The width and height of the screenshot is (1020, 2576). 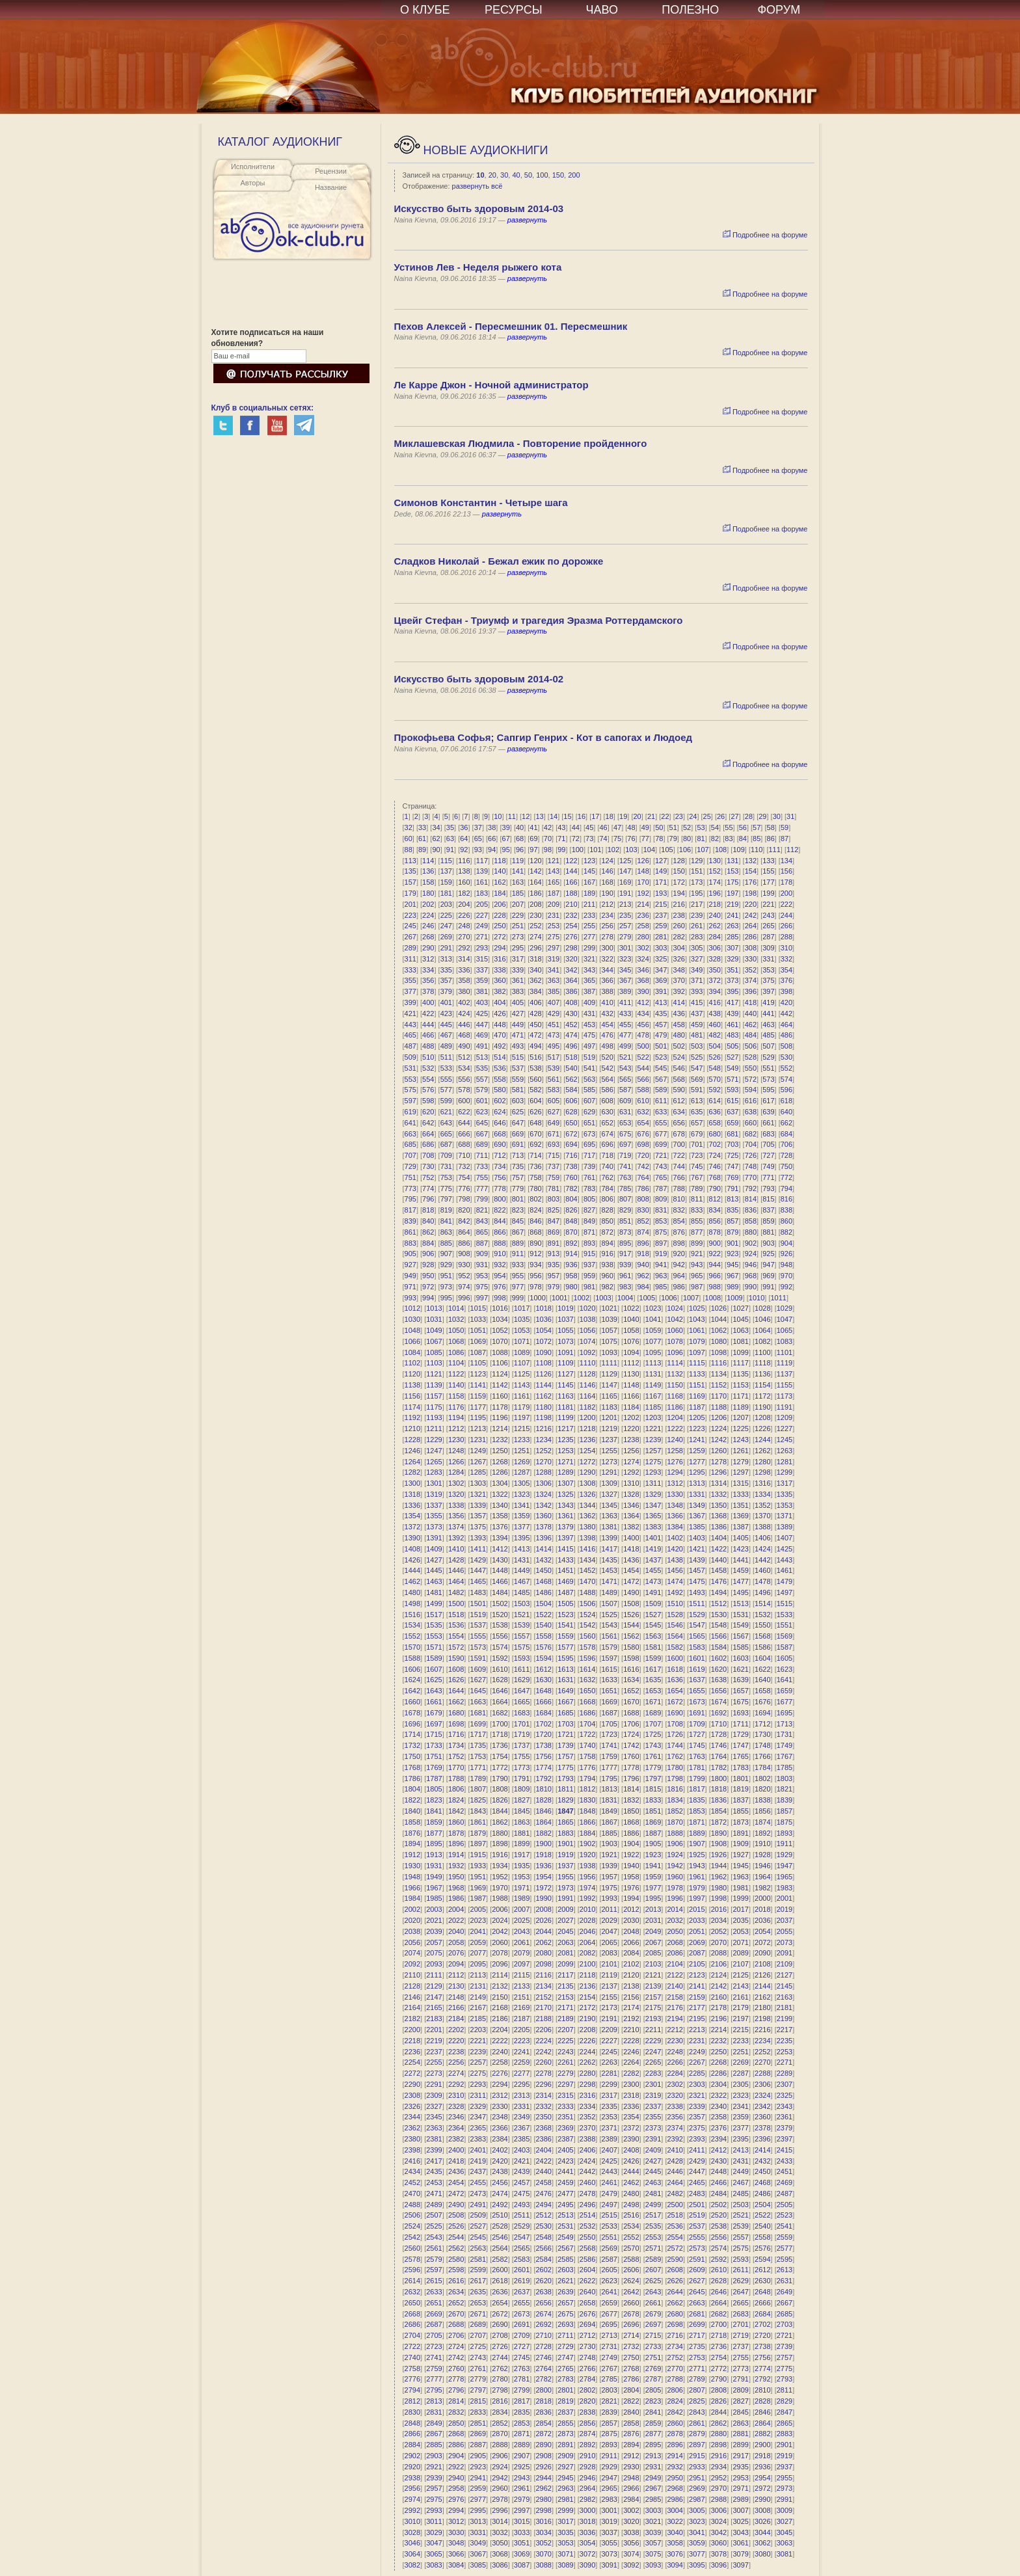 What do you see at coordinates (715, 1287) in the screenshot?
I see `988` at bounding box center [715, 1287].